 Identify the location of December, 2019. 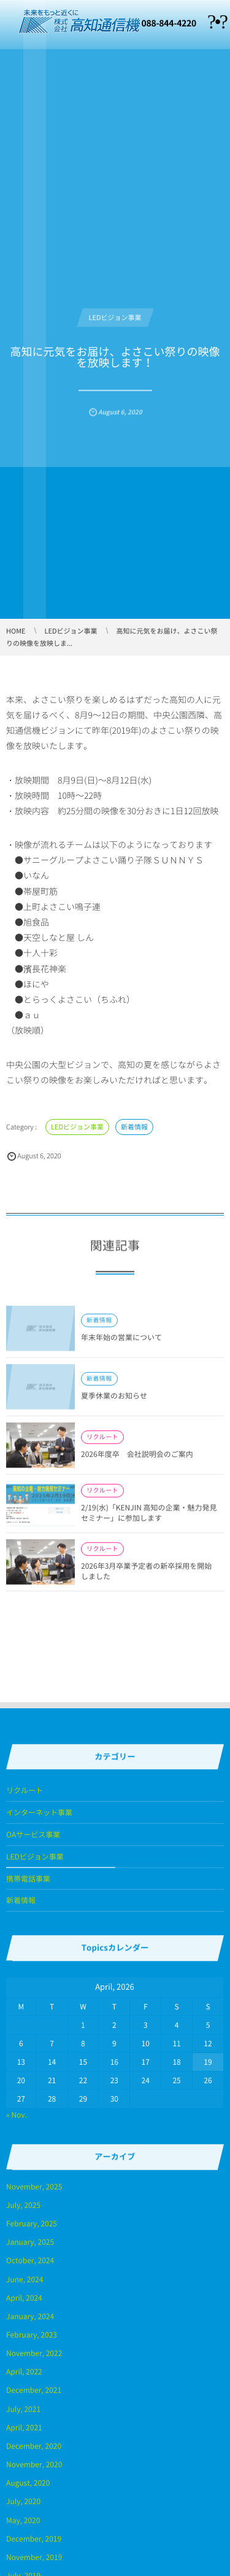
(33, 2538).